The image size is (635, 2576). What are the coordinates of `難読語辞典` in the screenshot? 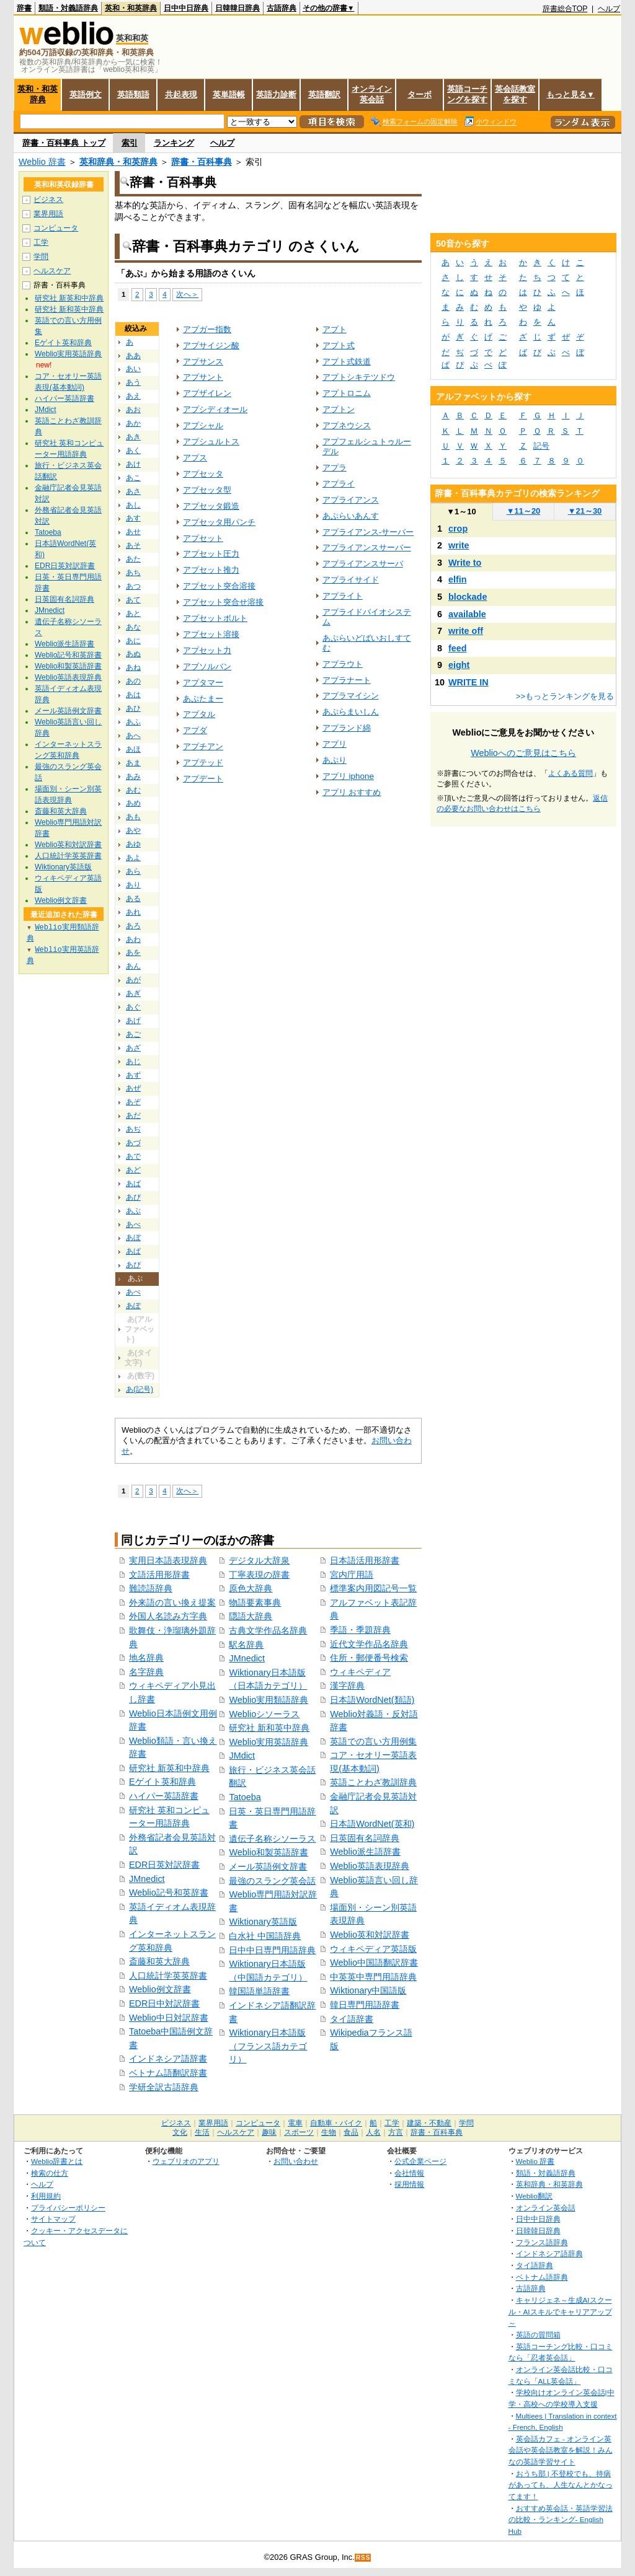 It's located at (150, 1588).